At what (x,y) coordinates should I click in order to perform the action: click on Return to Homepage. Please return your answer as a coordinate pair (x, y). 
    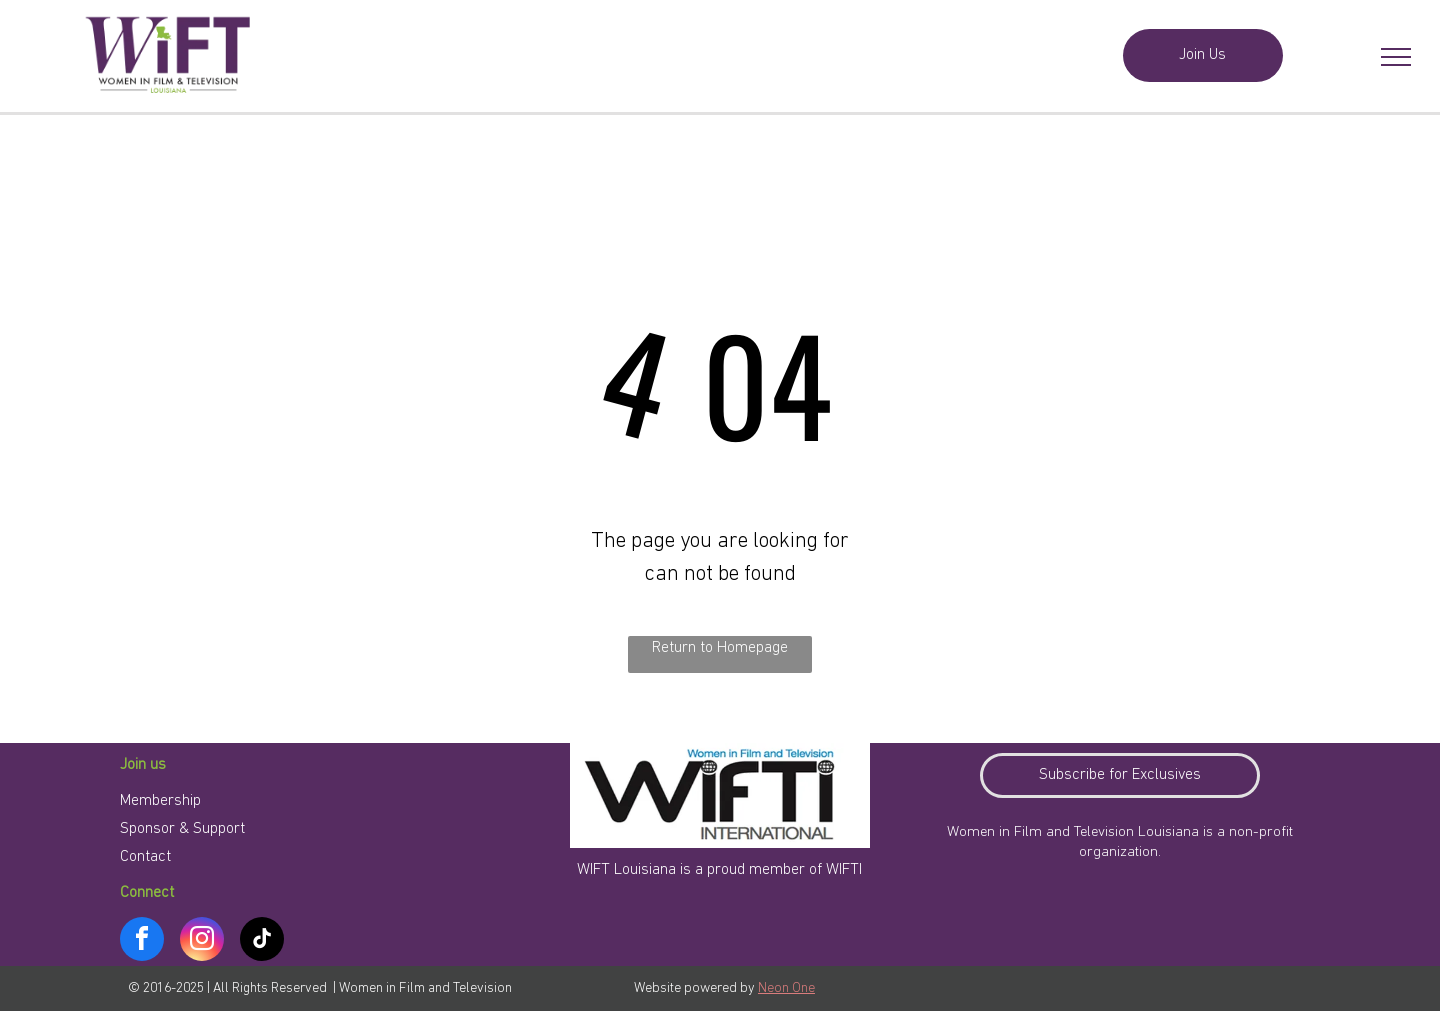
    Looking at the image, I should click on (720, 648).